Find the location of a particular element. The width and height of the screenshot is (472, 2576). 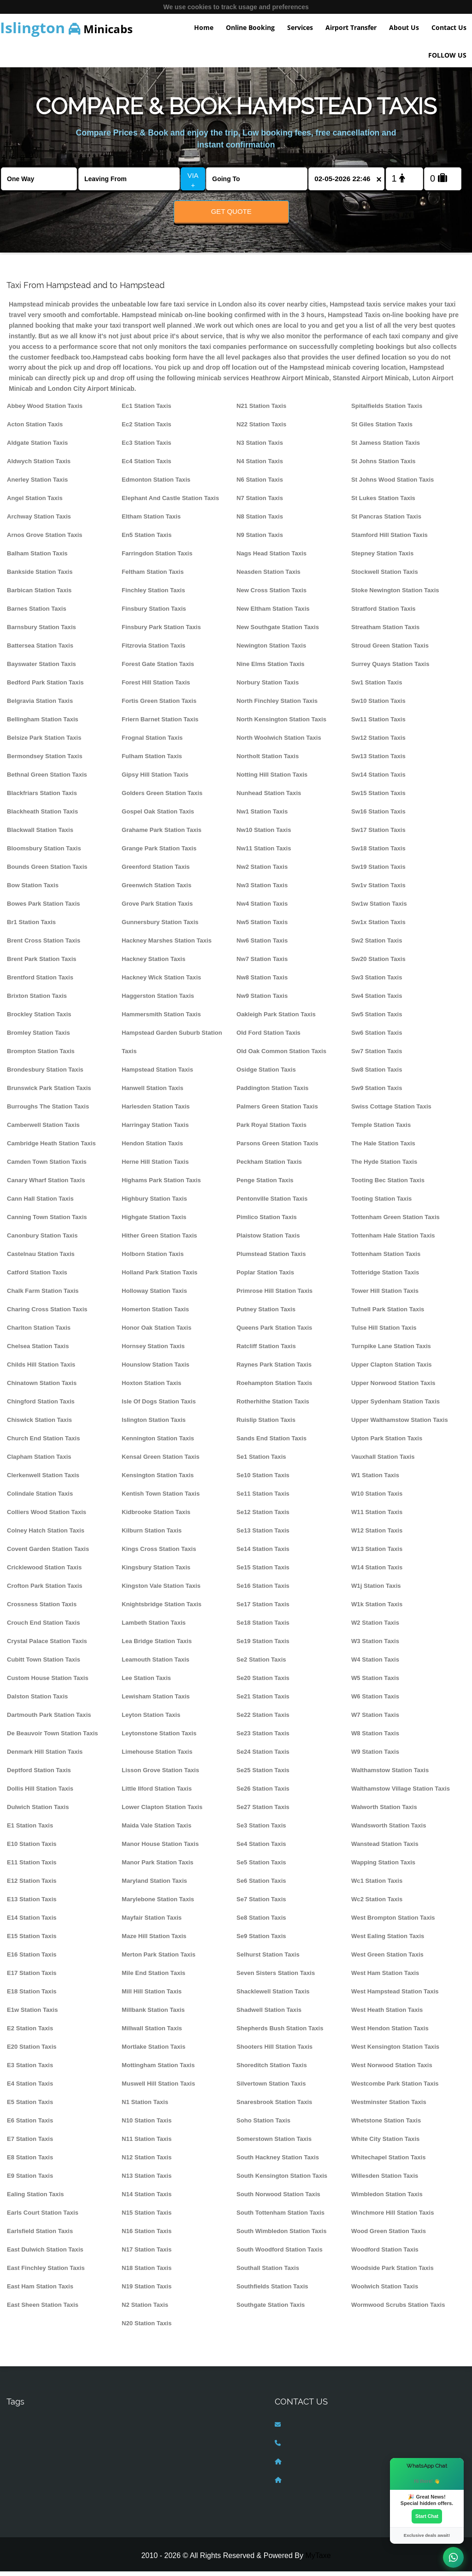

Sands End Station Taxis is located at coordinates (271, 1442).